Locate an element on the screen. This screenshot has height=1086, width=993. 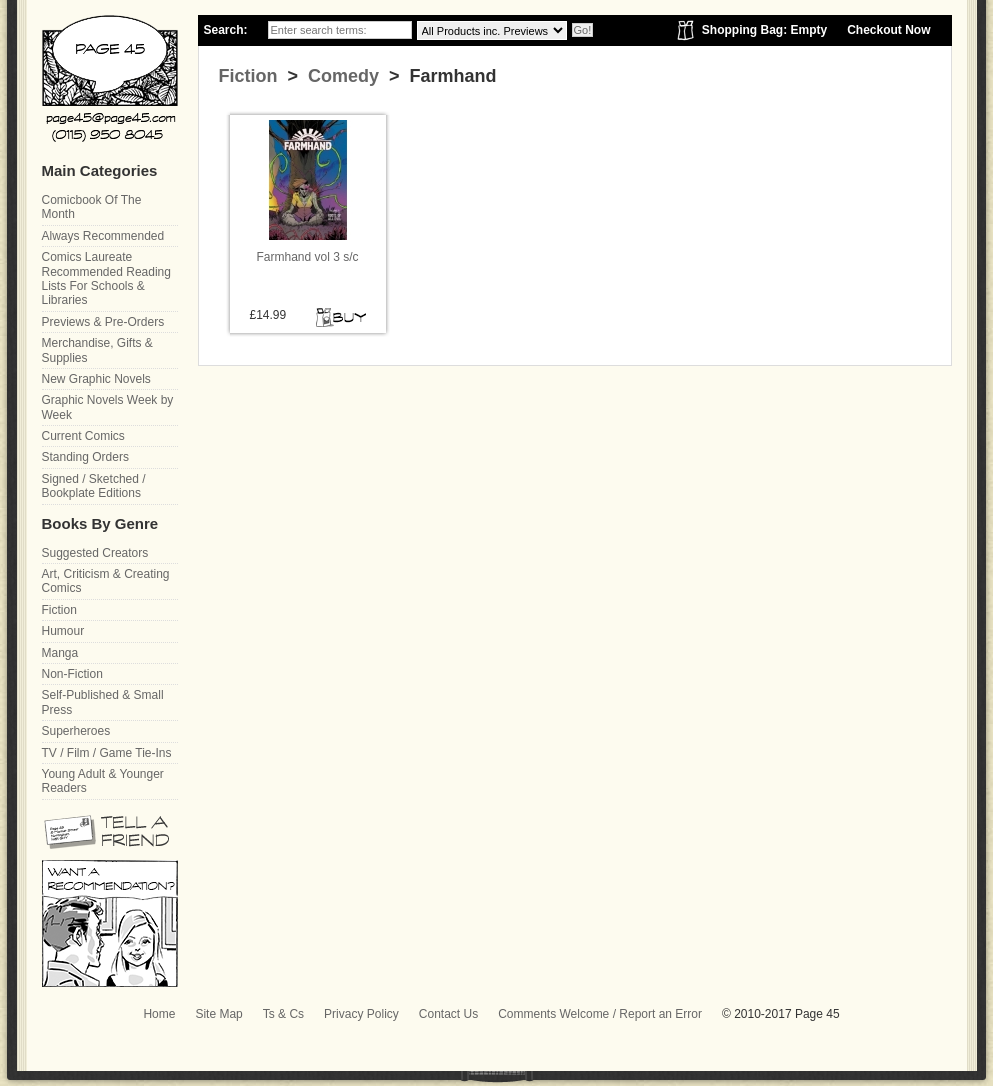
Manga is located at coordinates (60, 653).